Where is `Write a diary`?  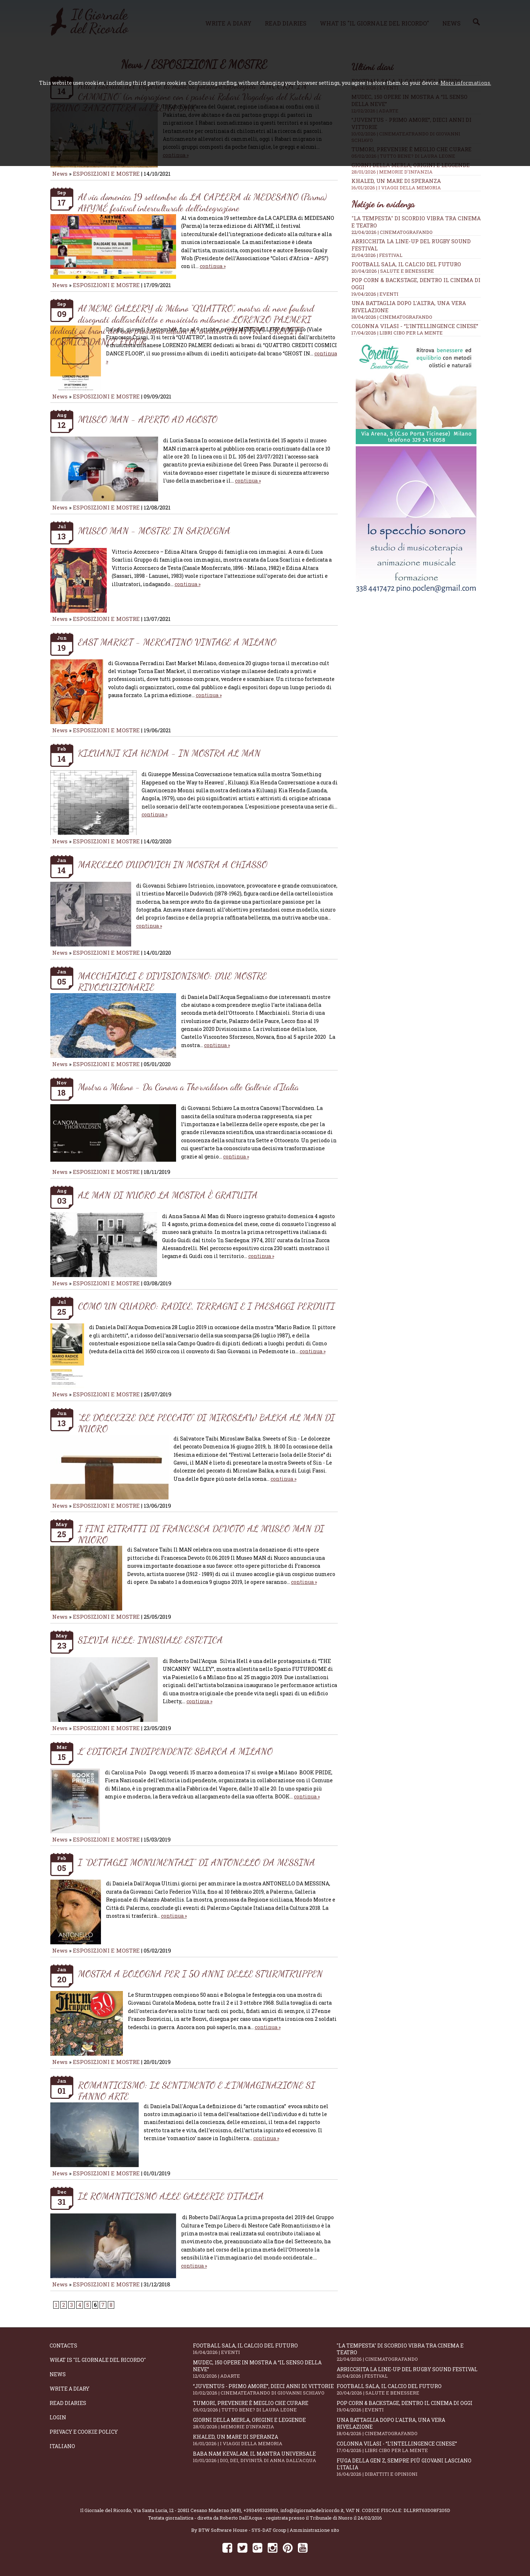
Write a diary is located at coordinates (69, 2388).